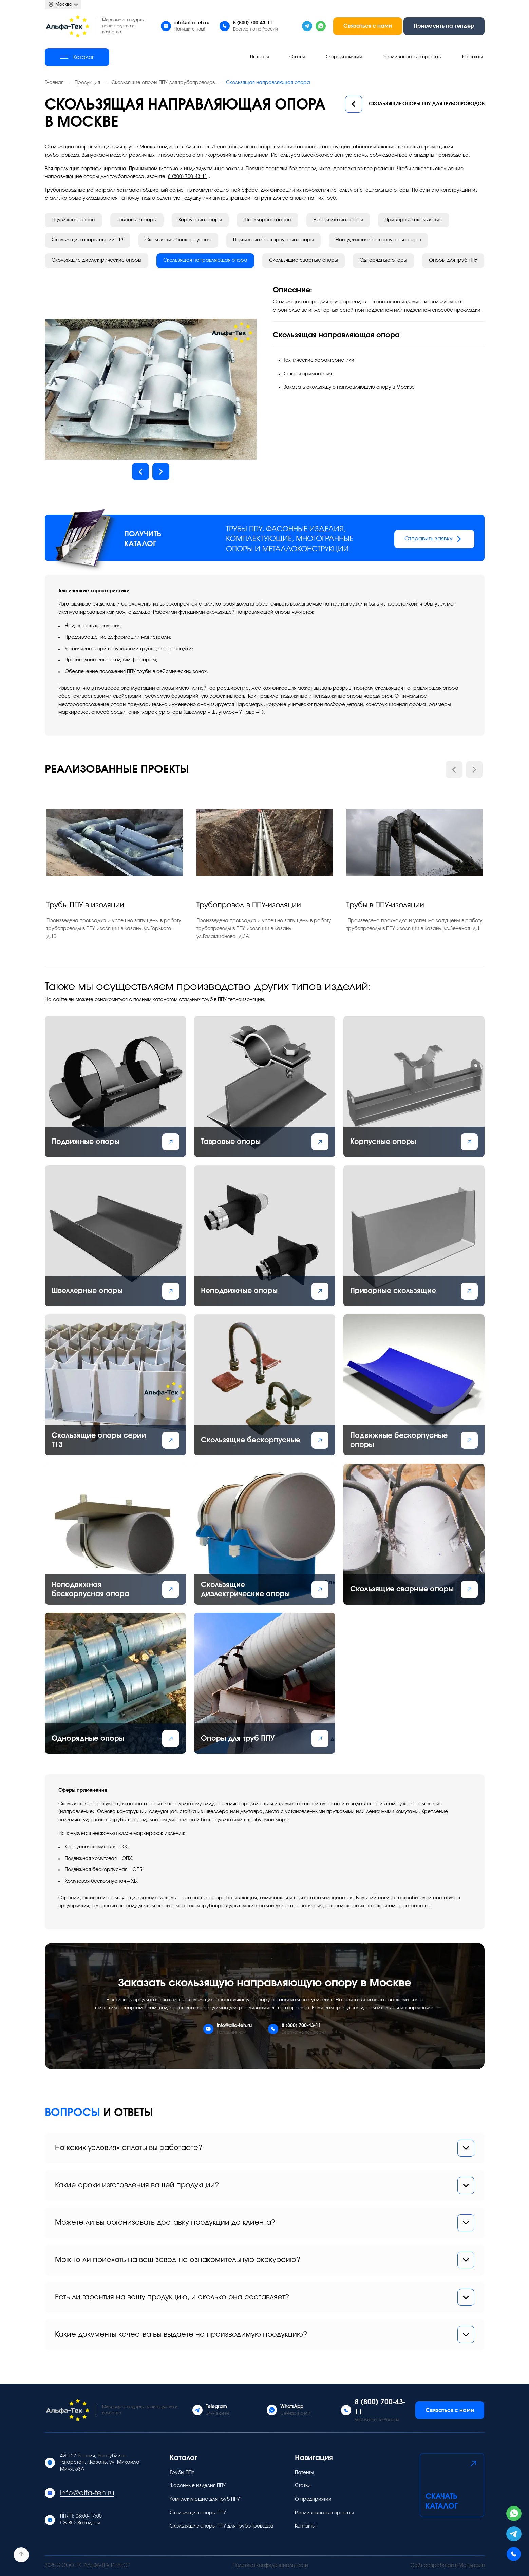 The height and width of the screenshot is (2576, 529). Describe the element at coordinates (319, 360) in the screenshot. I see `Технические характеристики` at that location.